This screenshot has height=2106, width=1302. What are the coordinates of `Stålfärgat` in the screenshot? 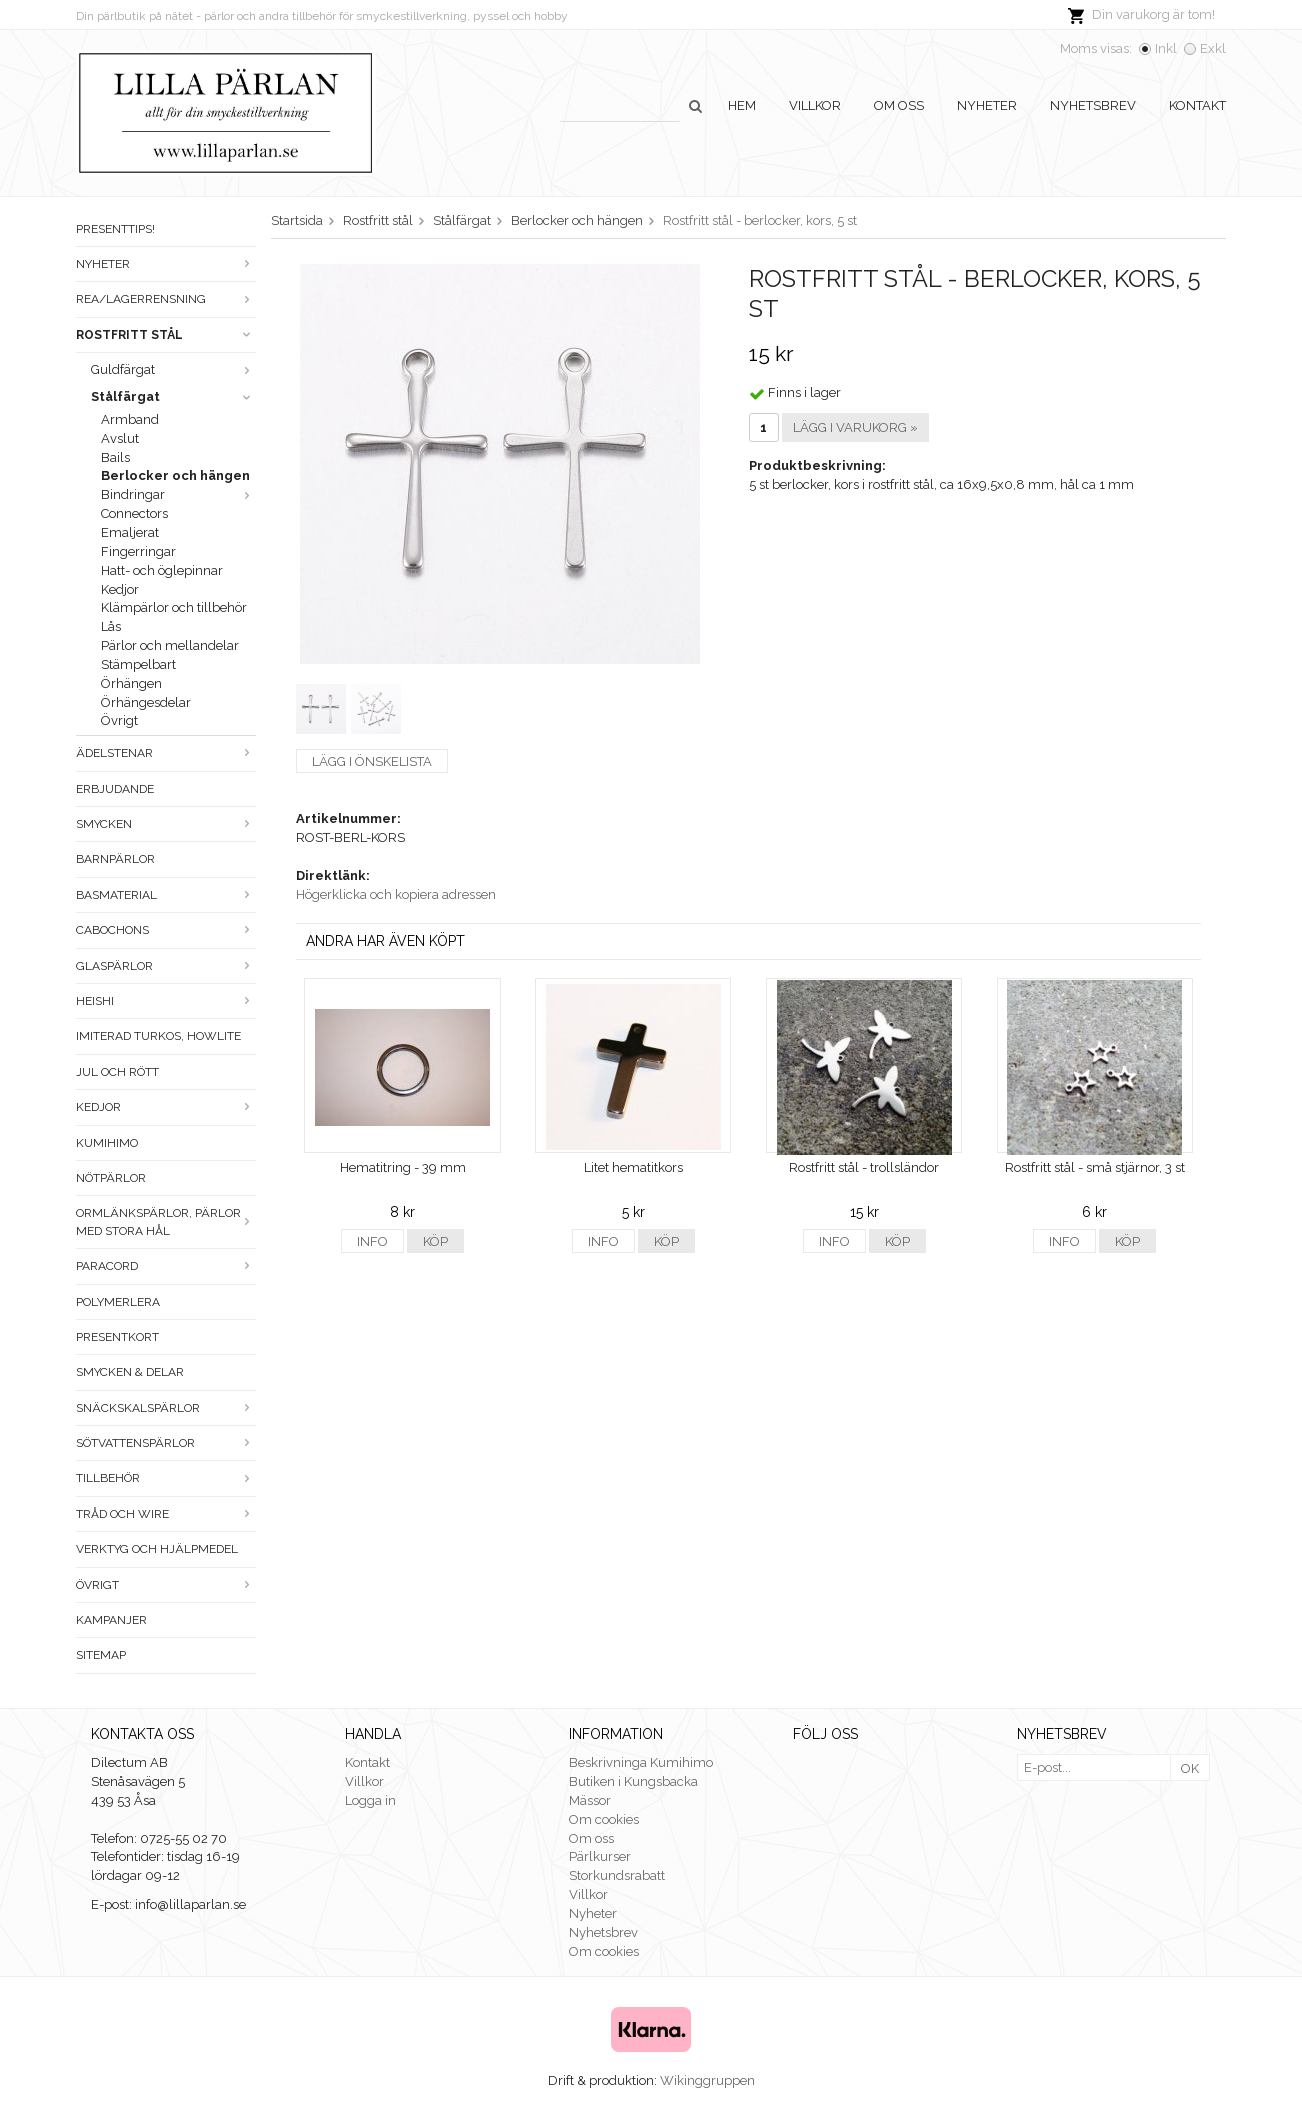 It's located at (173, 396).